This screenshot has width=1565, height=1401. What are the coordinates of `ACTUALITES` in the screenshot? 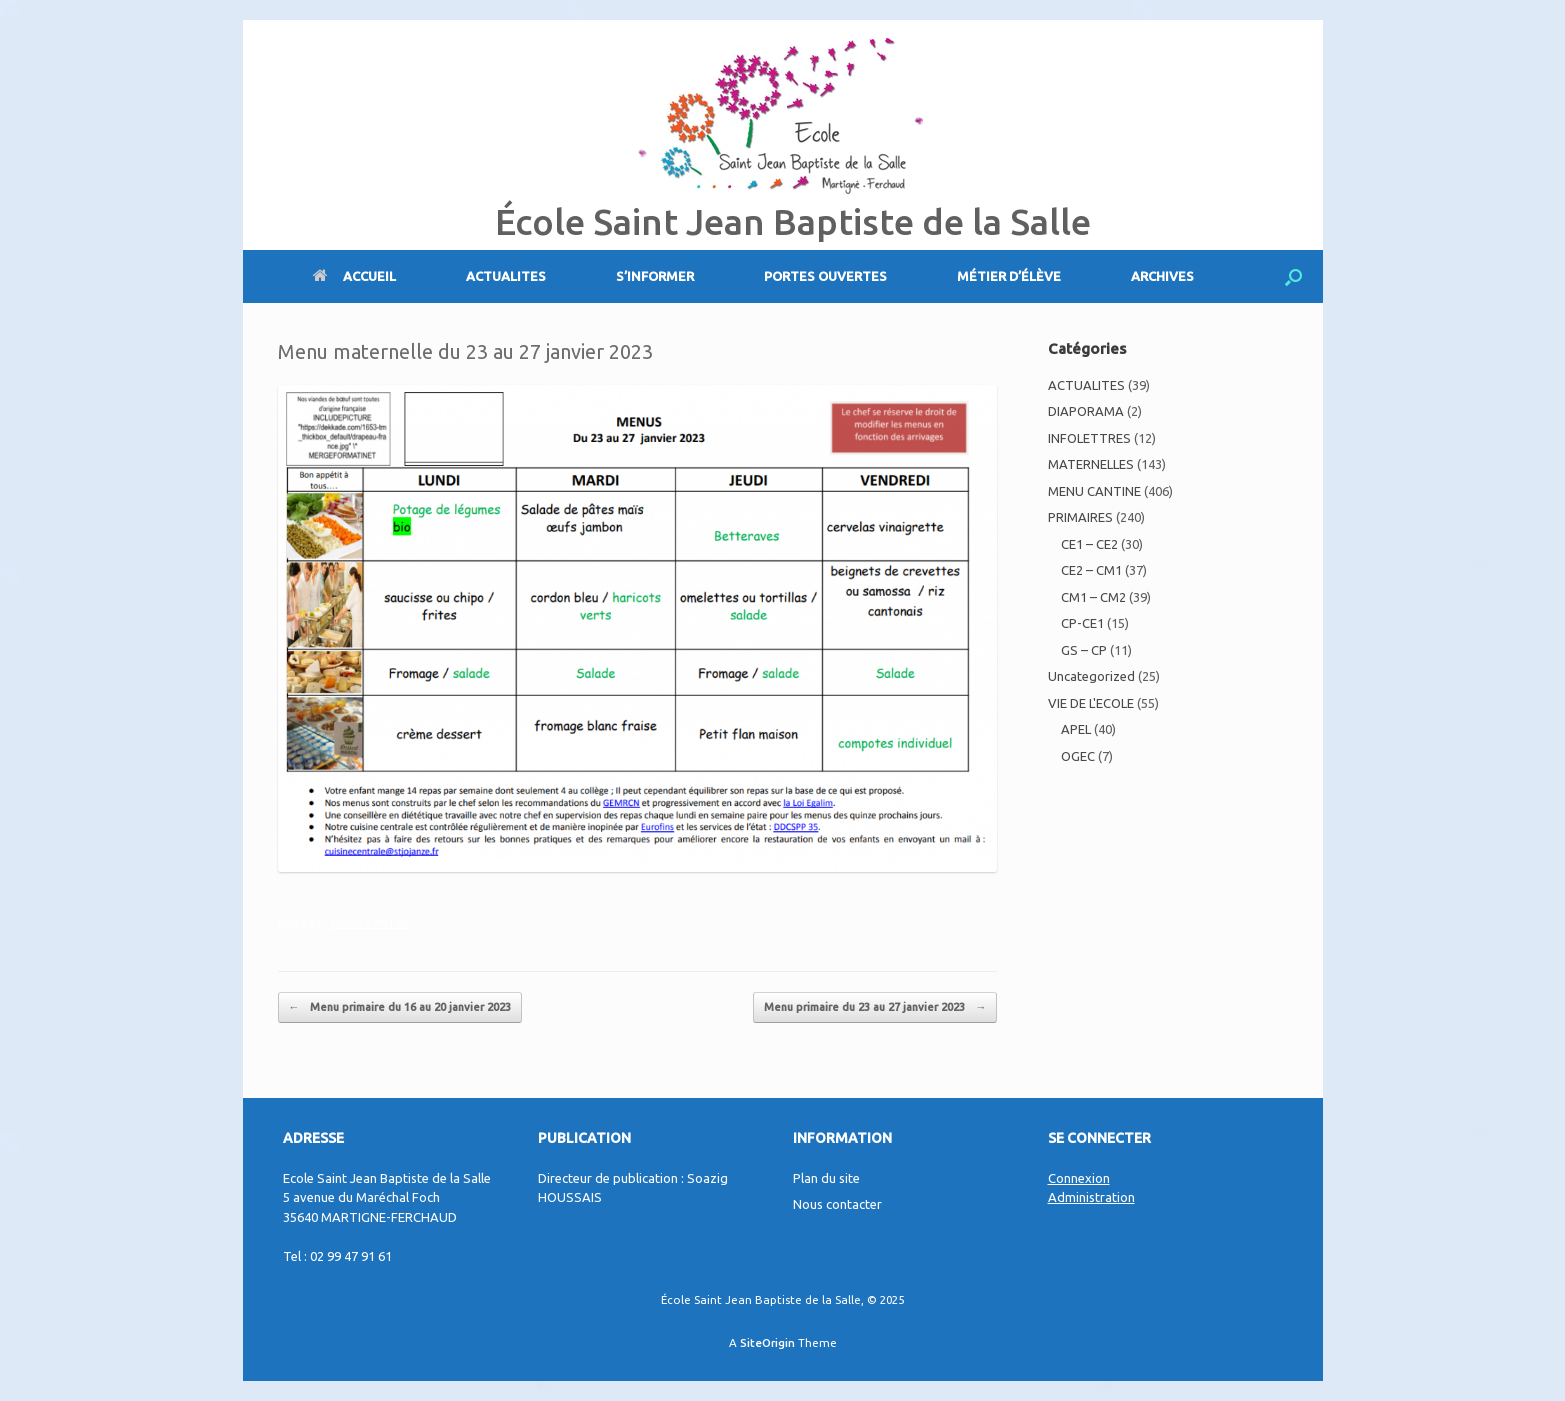 It's located at (506, 276).